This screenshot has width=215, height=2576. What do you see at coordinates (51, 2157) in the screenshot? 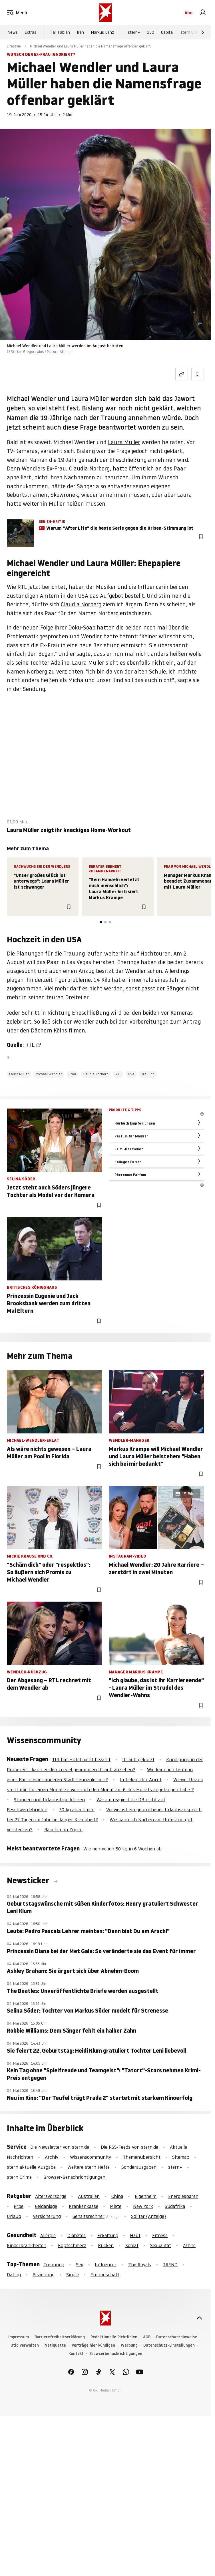
I see `Archiv` at bounding box center [51, 2157].